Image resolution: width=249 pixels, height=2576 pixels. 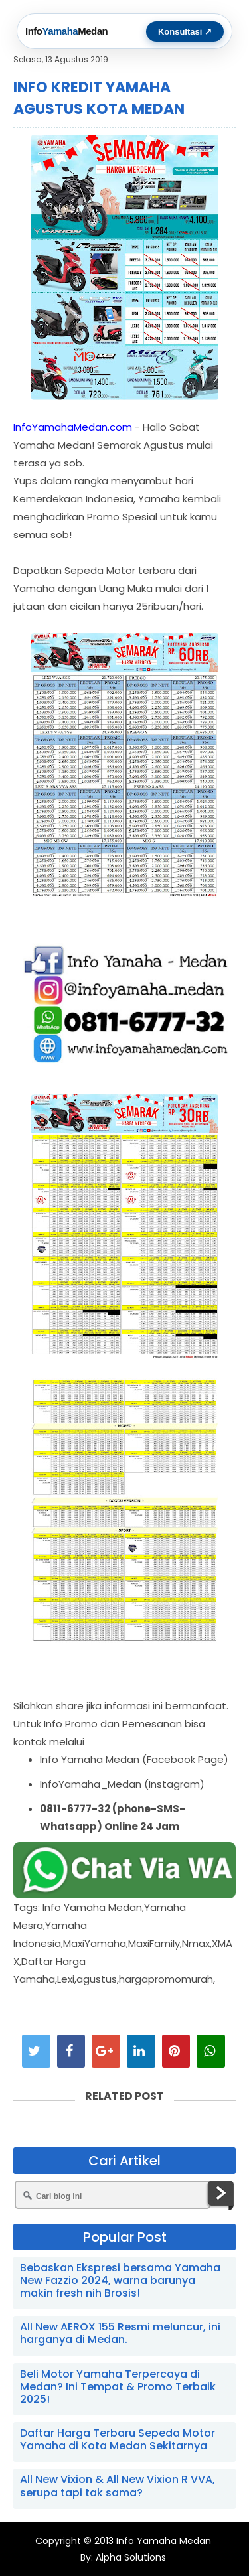 I want to click on All New Vixion & All New Vixion R VVA, serupa tapi tak sama?, so click(x=117, y=2486).